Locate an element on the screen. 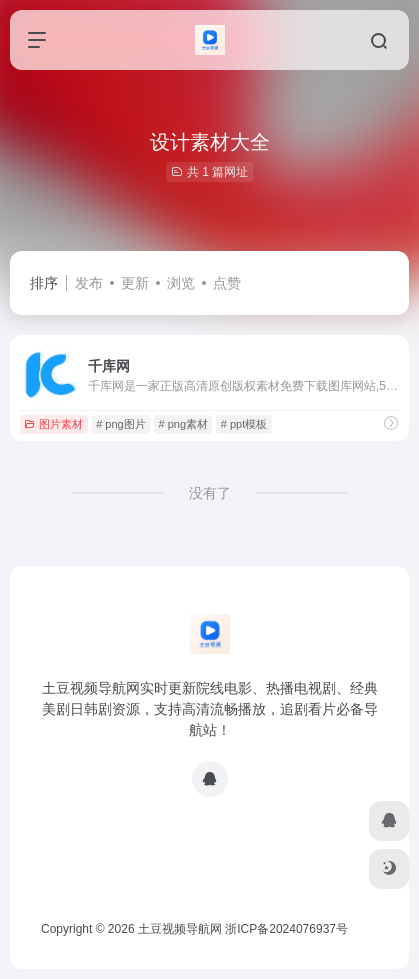  # ppt模板 is located at coordinates (244, 424).